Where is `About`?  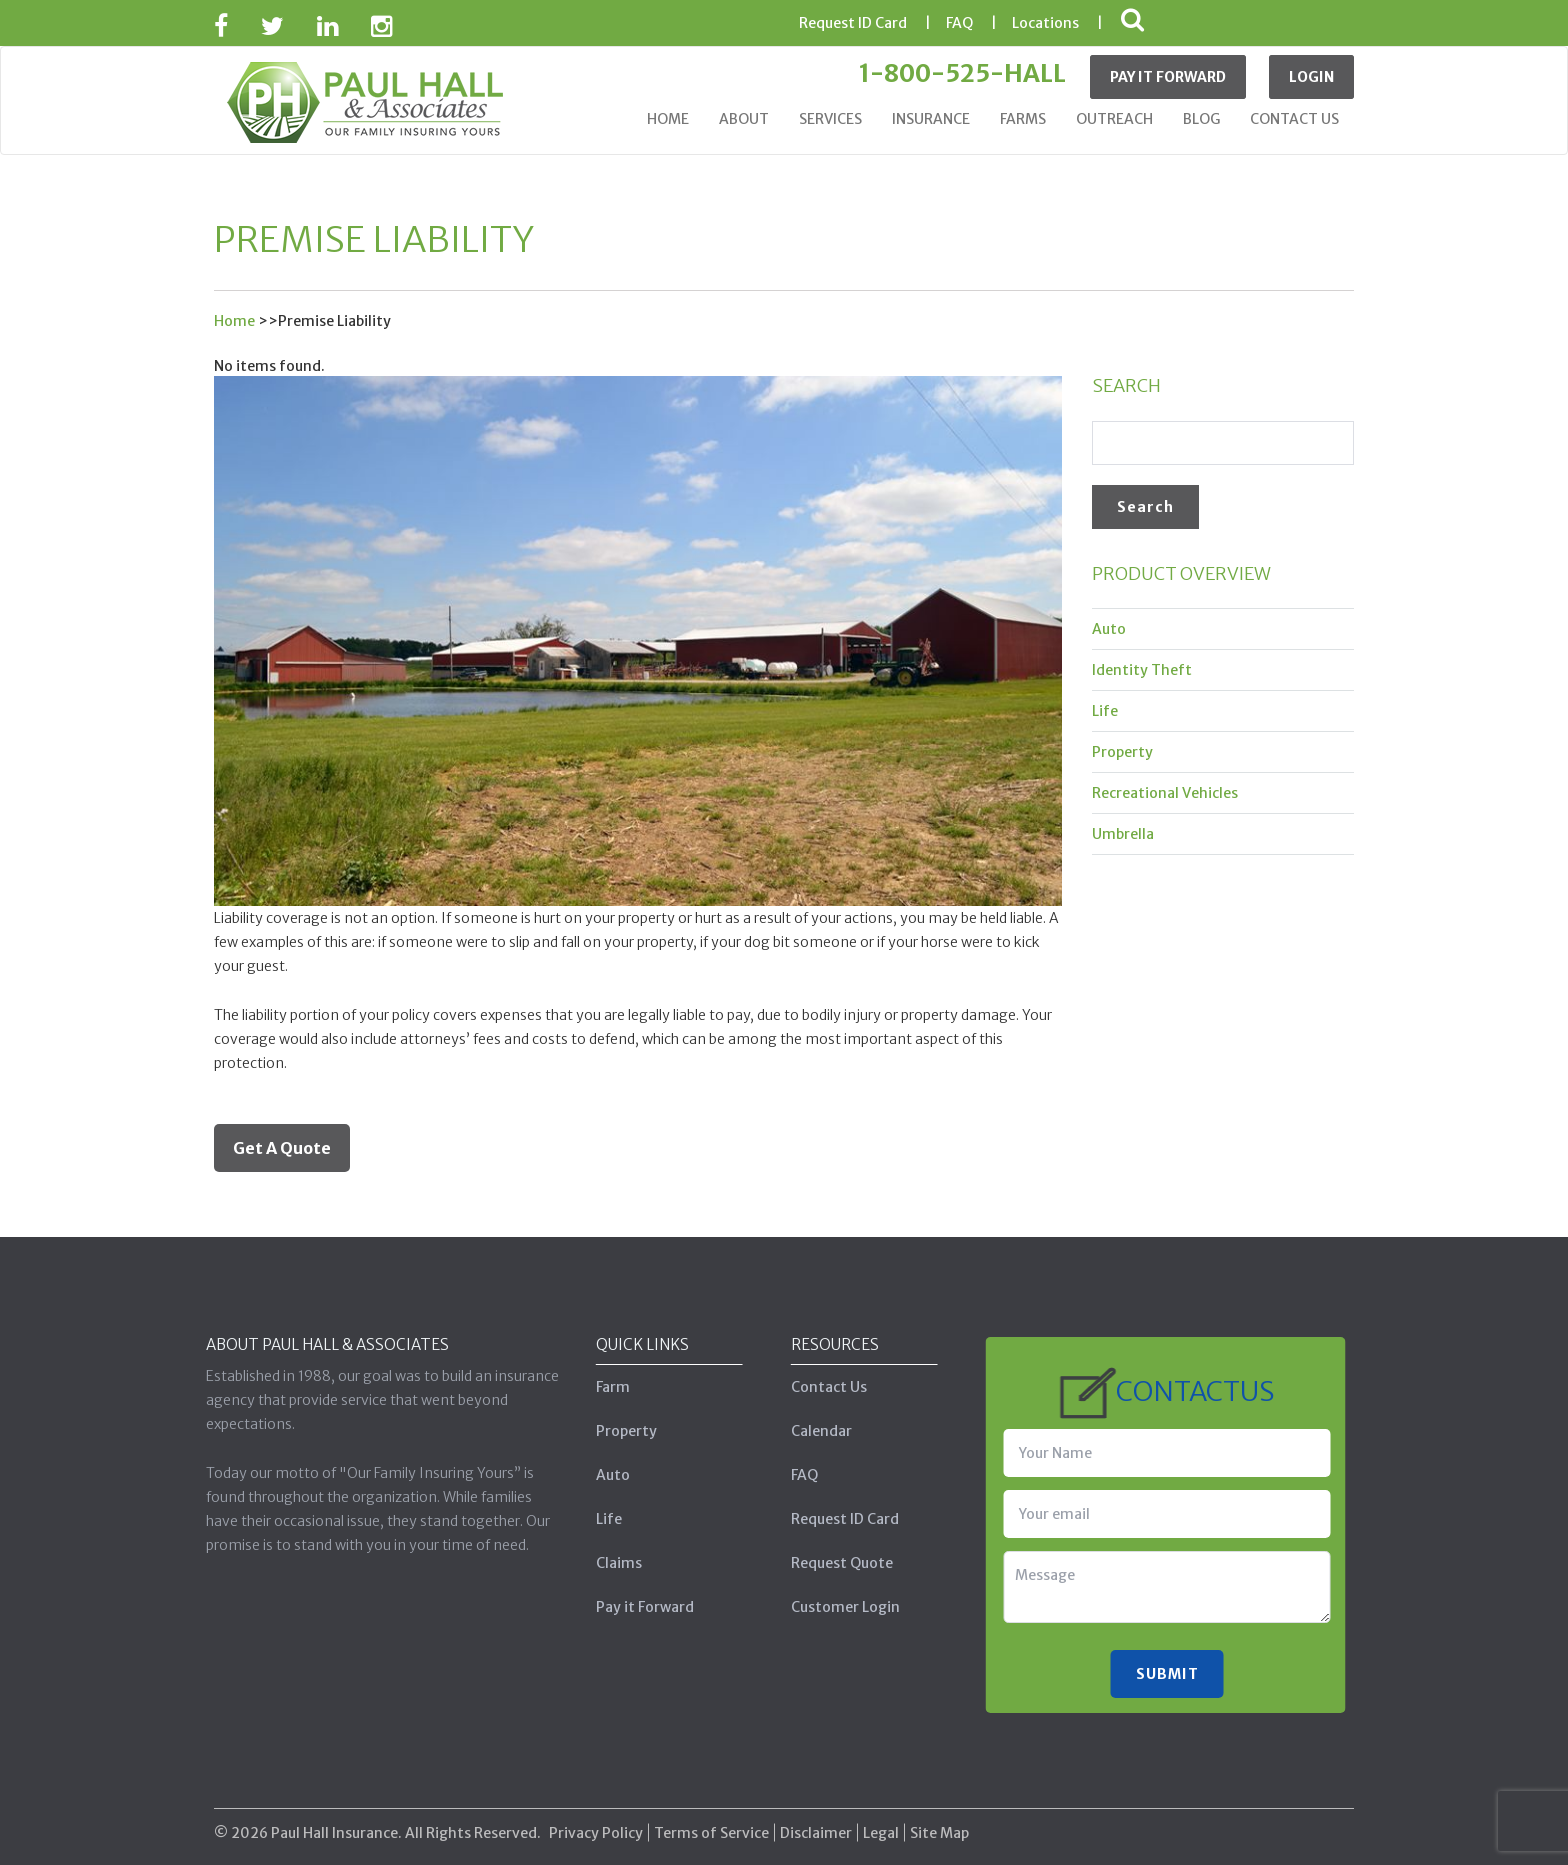
About is located at coordinates (744, 119).